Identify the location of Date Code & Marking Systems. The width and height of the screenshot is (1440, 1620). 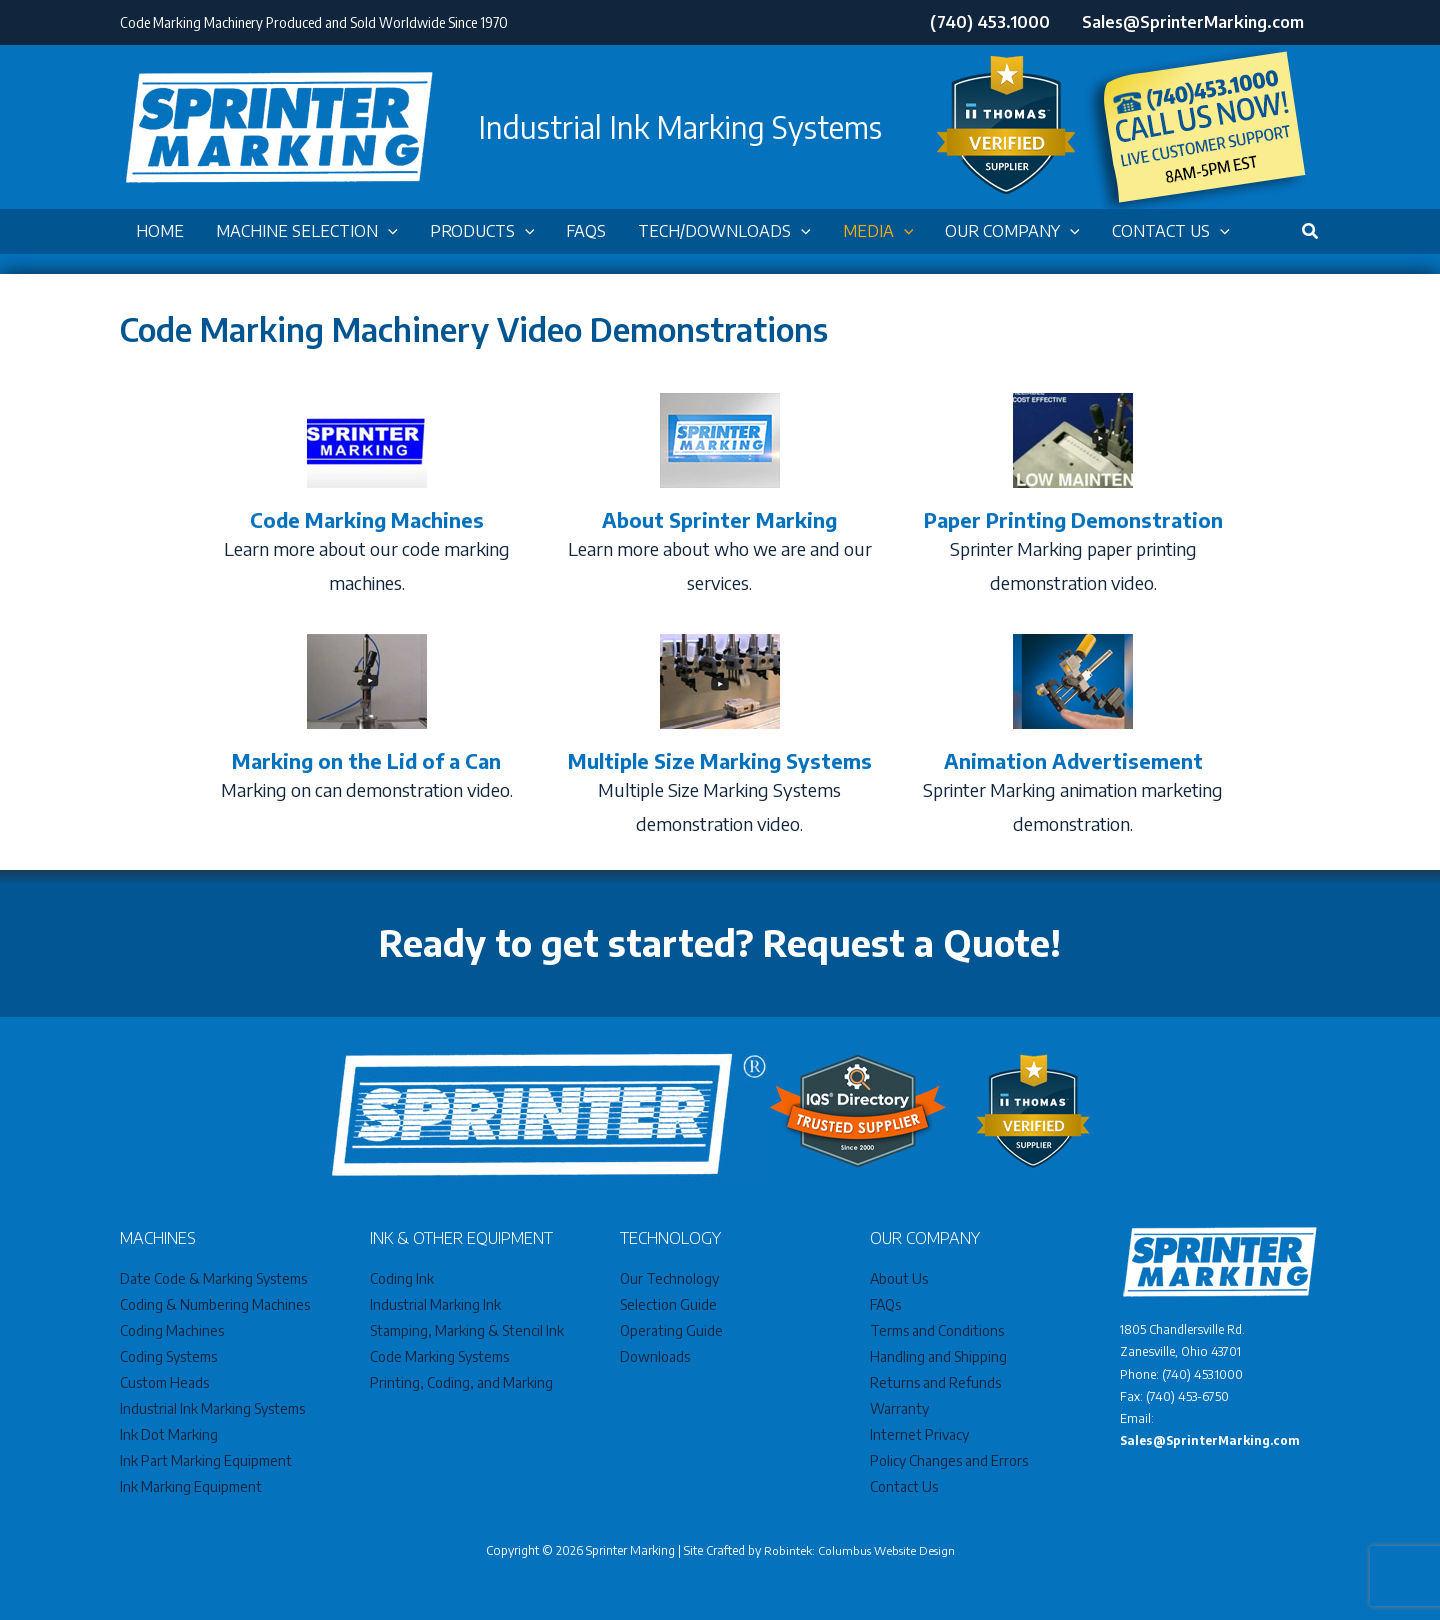
(213, 1278).